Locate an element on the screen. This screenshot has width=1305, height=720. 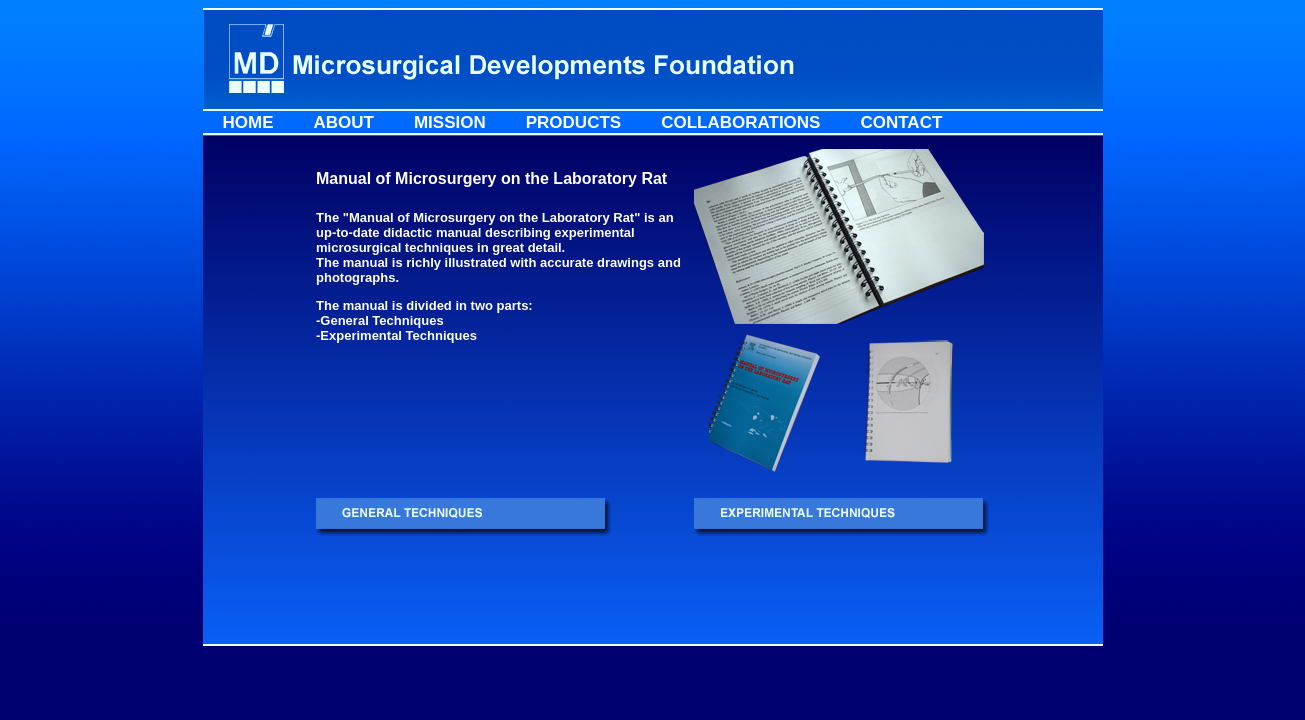
Home is located at coordinates (248, 122).